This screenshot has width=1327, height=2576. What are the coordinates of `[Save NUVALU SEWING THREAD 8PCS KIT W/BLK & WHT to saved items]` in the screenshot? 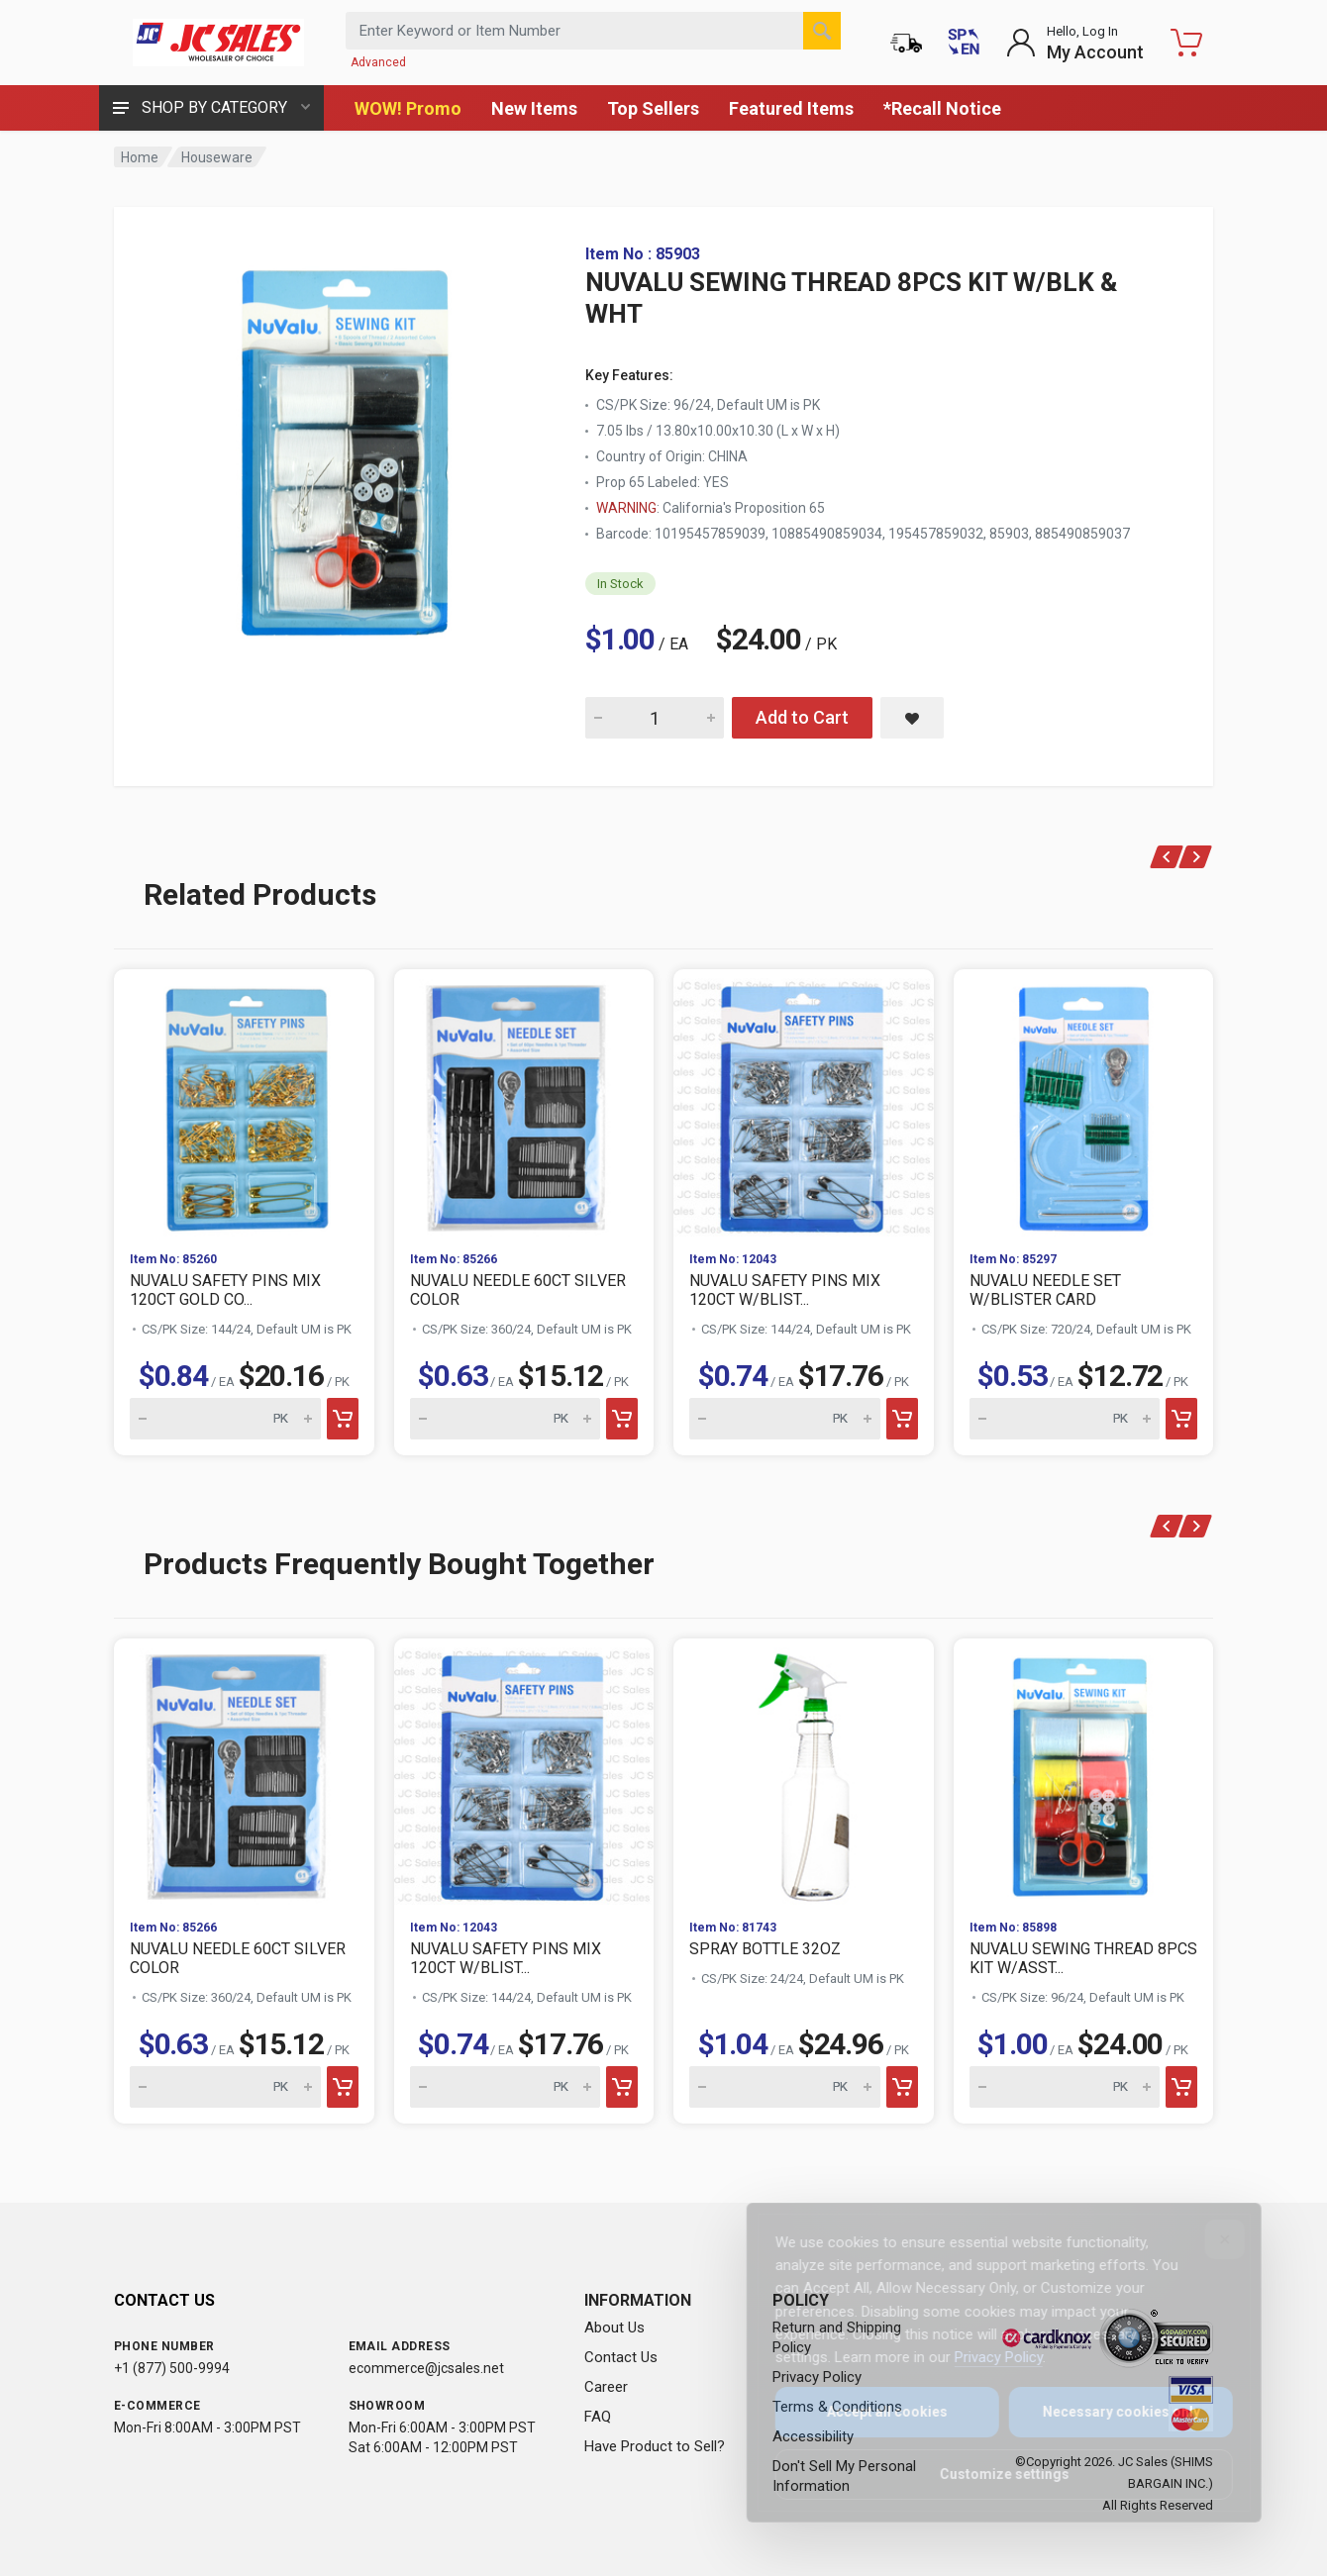 It's located at (912, 718).